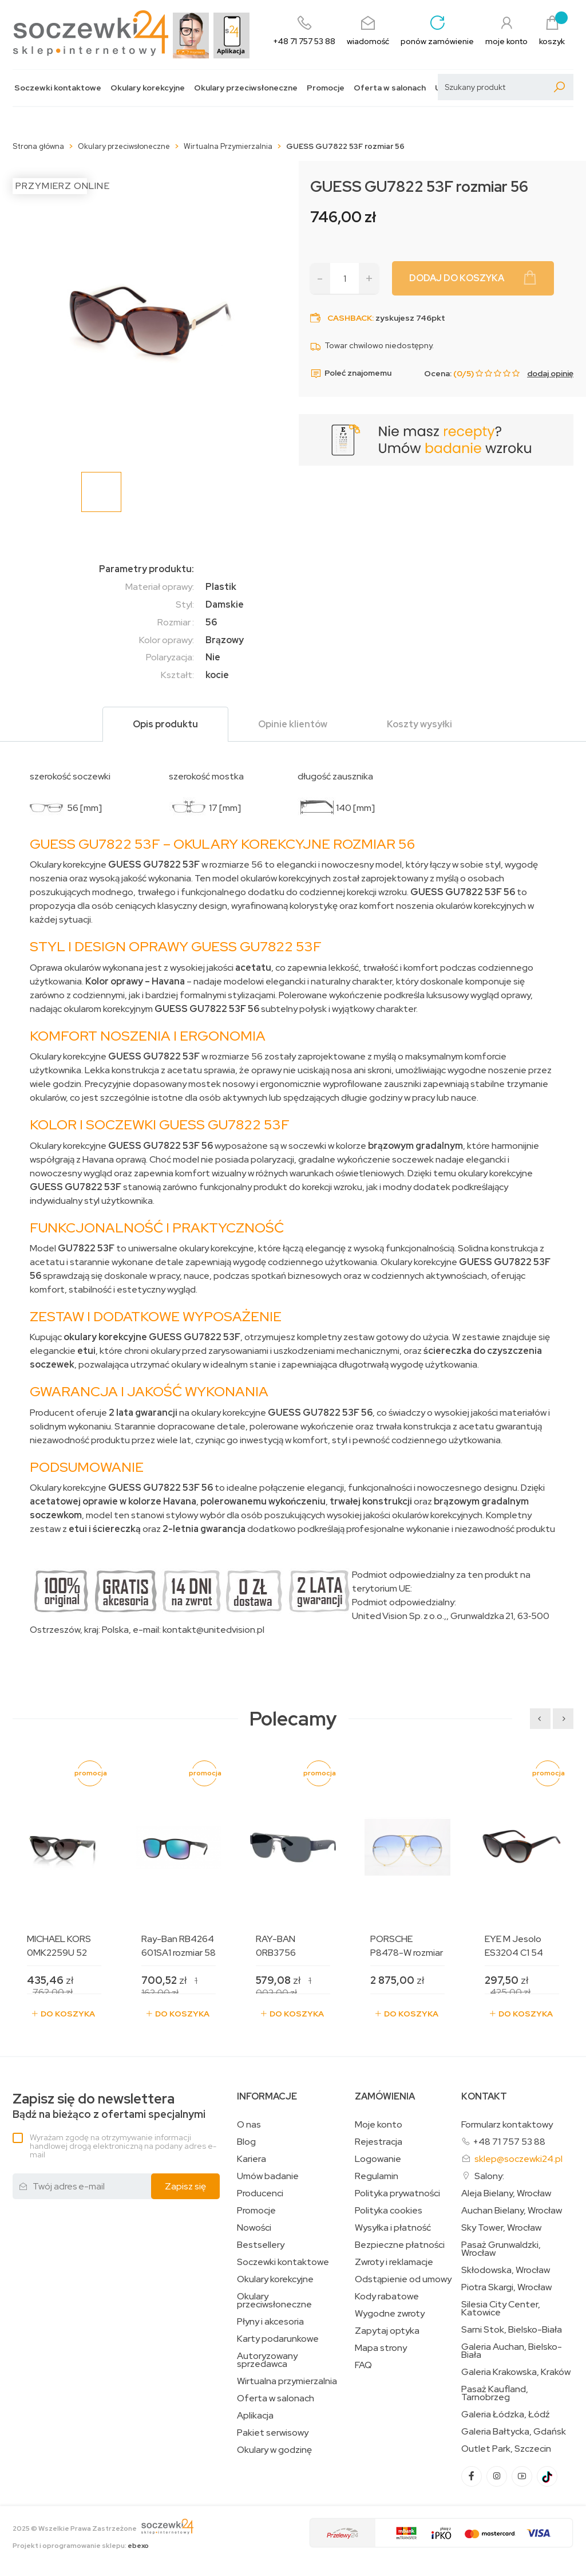 The height and width of the screenshot is (2576, 586). Describe the element at coordinates (260, 2245) in the screenshot. I see `Bestsellery` at that location.